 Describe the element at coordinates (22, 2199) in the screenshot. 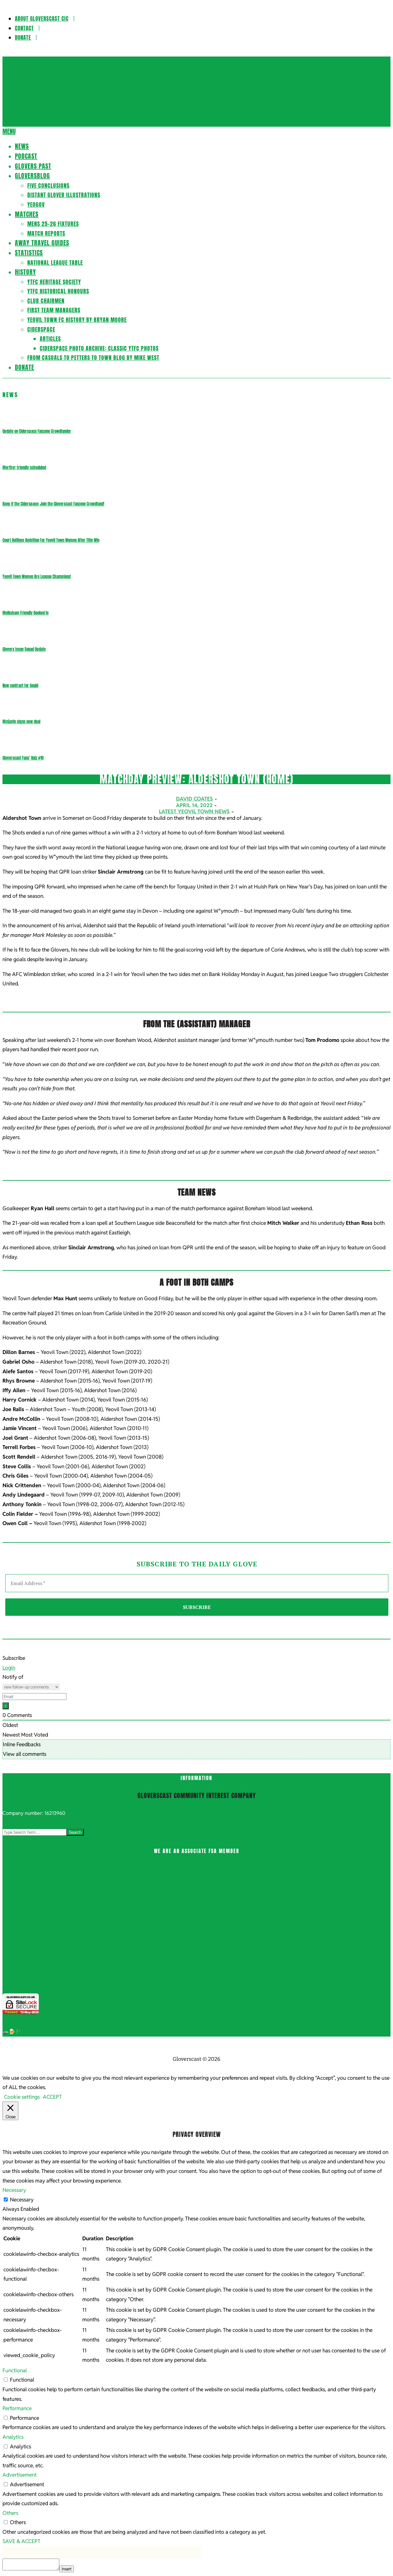

I see `Necessary` at that location.